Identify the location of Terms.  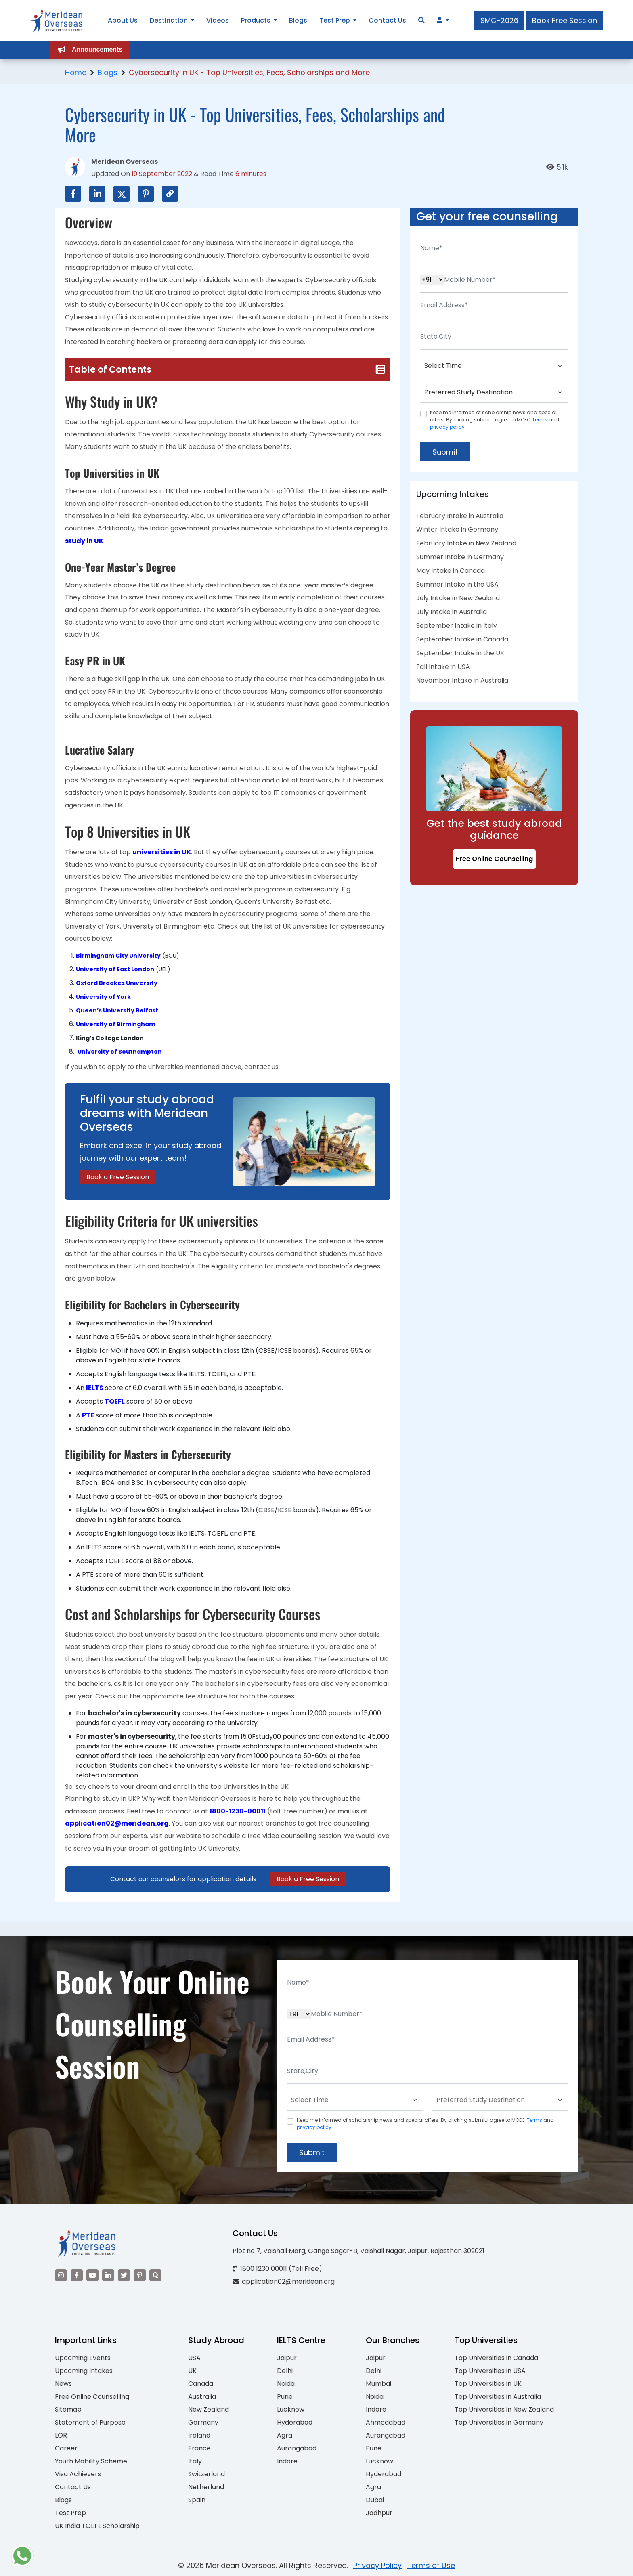
(539, 419).